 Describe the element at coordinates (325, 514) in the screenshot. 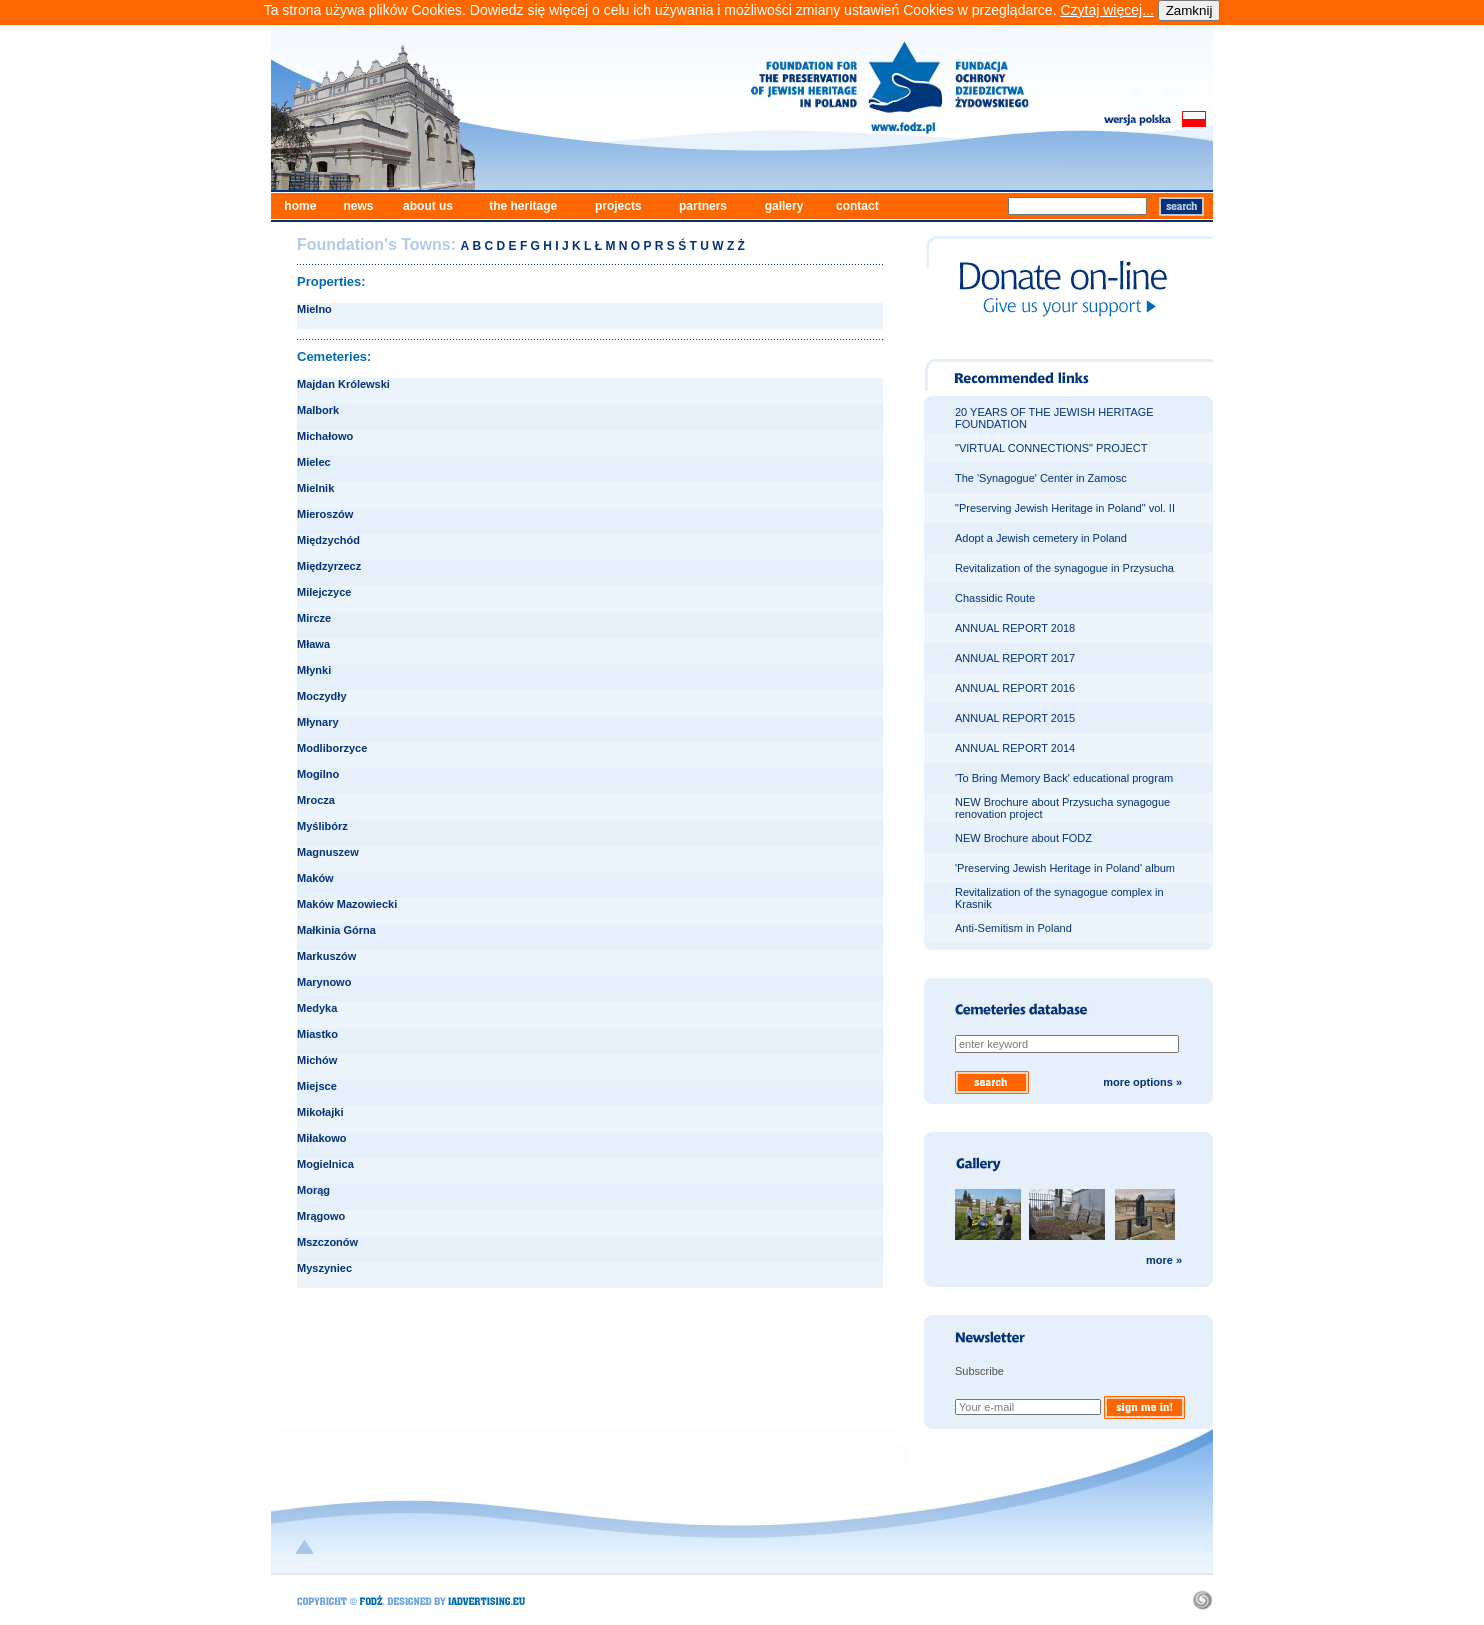

I see `Mieroszów` at that location.